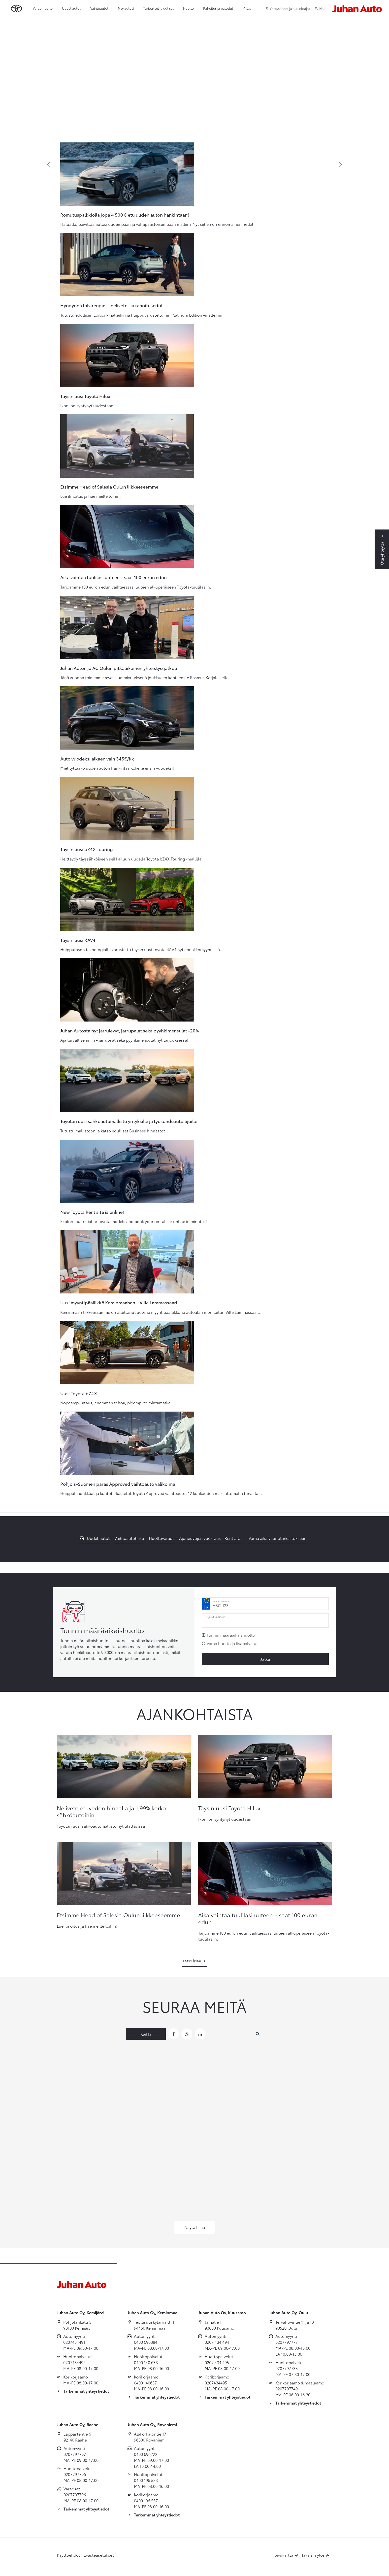 The width and height of the screenshot is (389, 2576). Describe the element at coordinates (78, 1393) in the screenshot. I see `Uusi Toyota bZ4X` at that location.